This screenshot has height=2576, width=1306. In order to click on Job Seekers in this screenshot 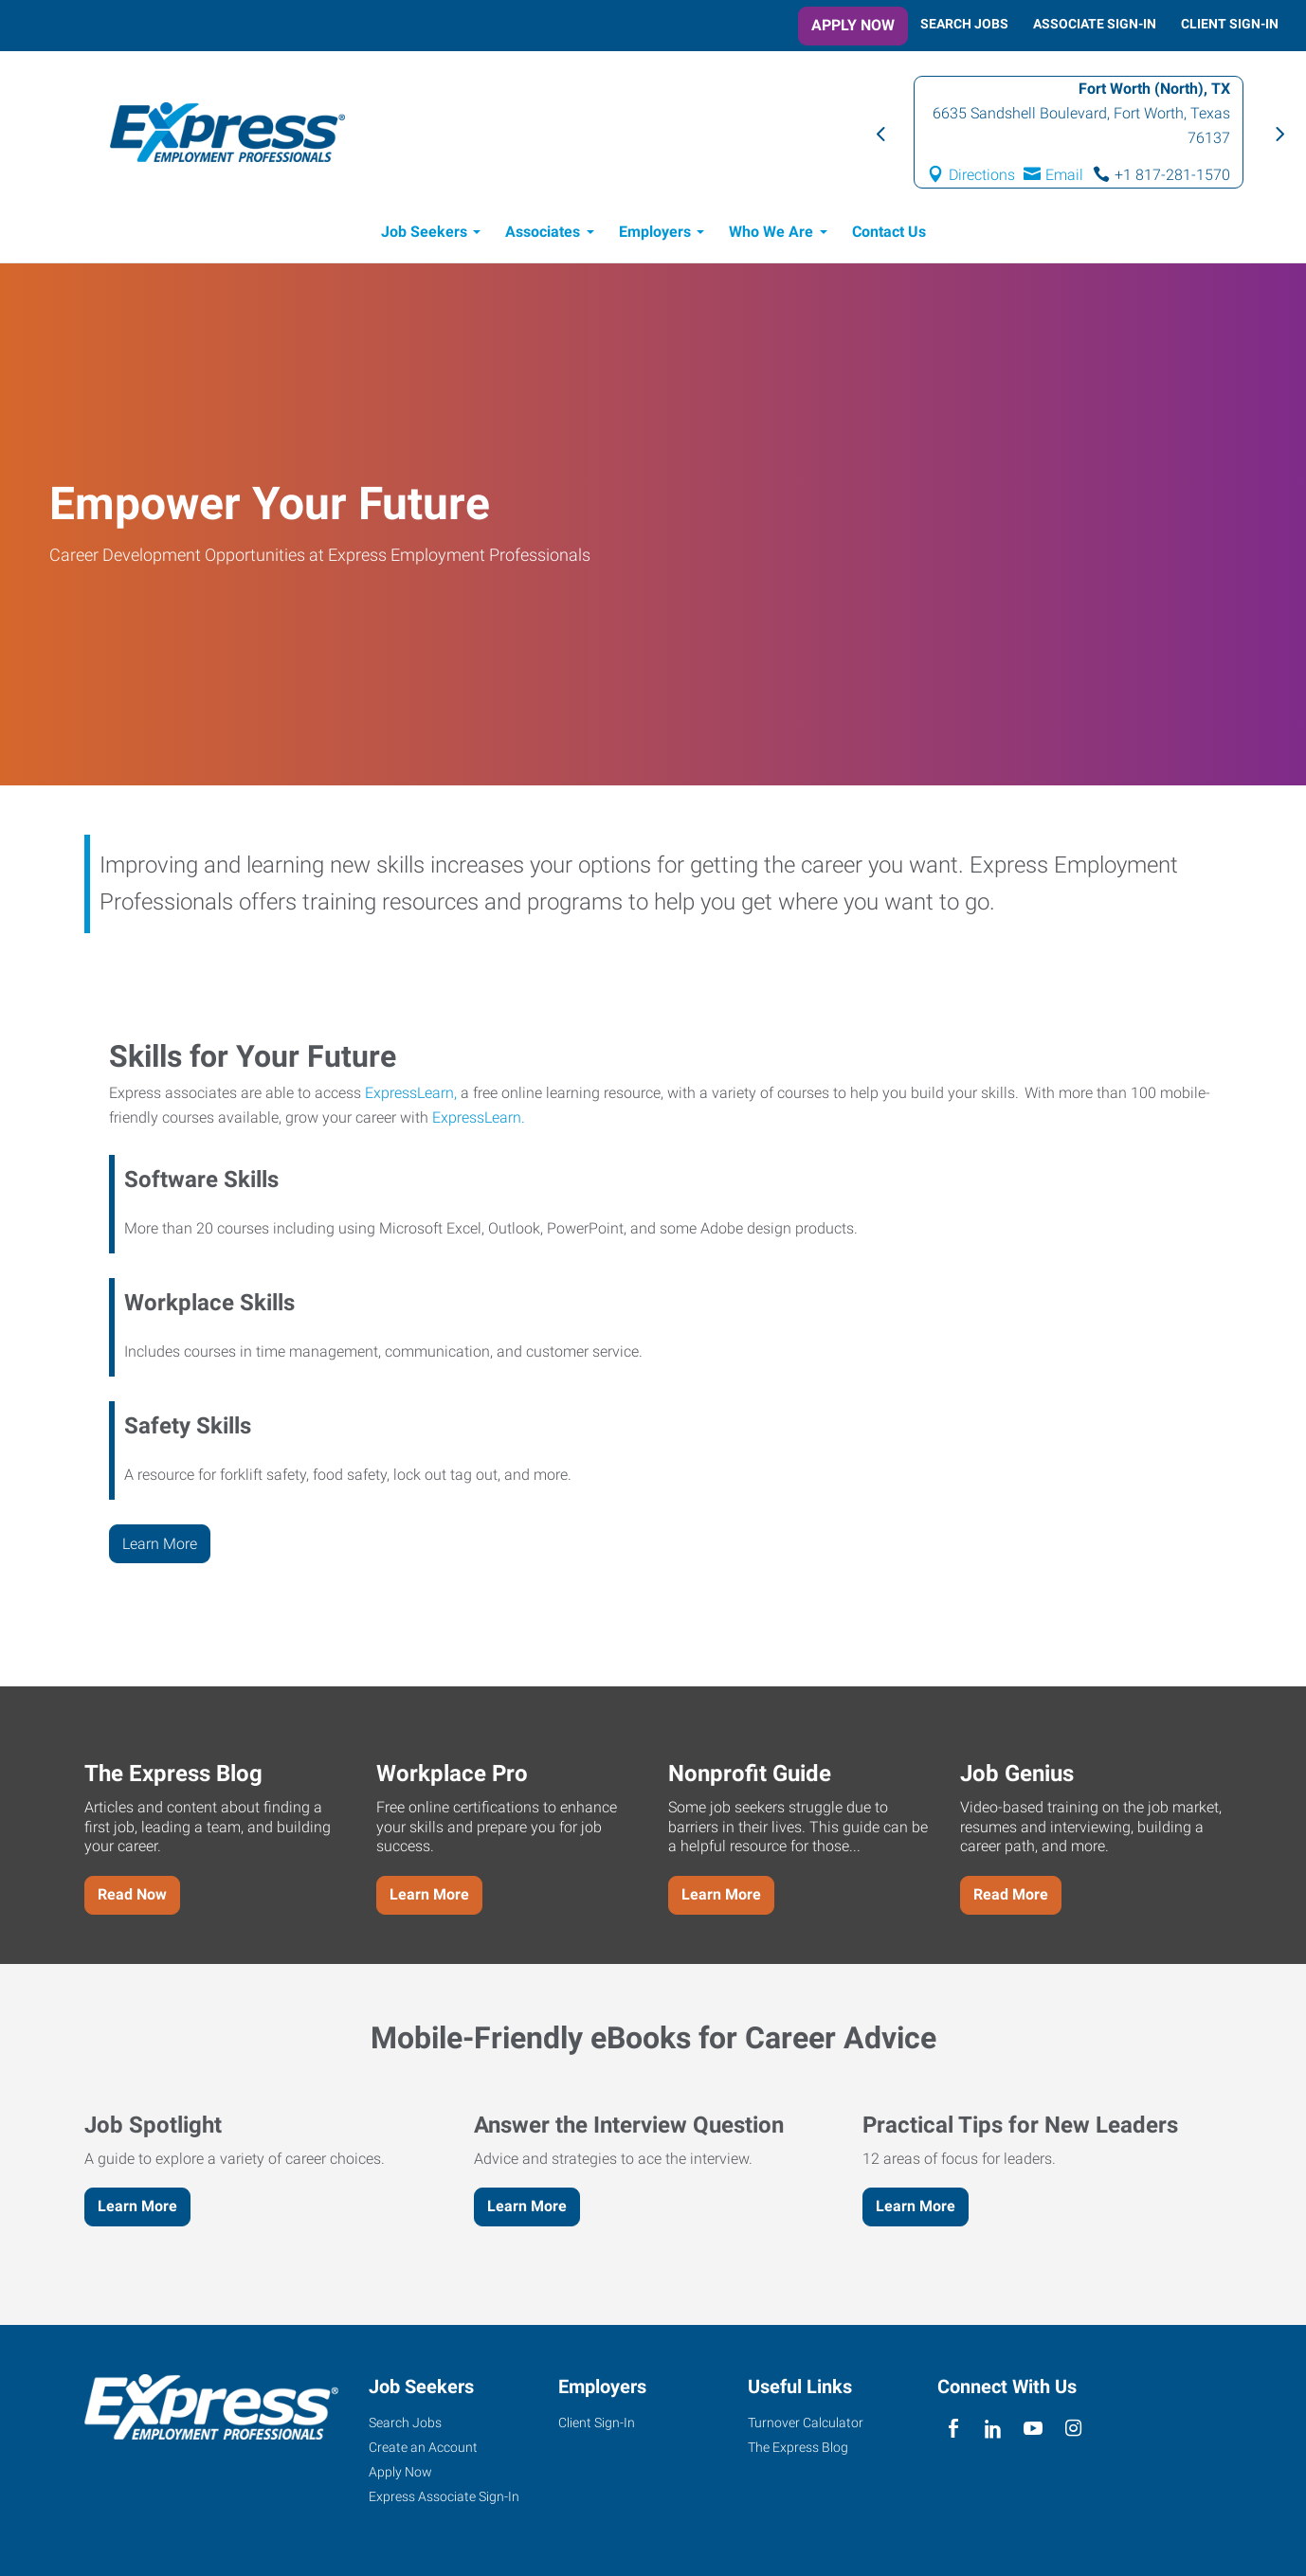, I will do `click(424, 232)`.